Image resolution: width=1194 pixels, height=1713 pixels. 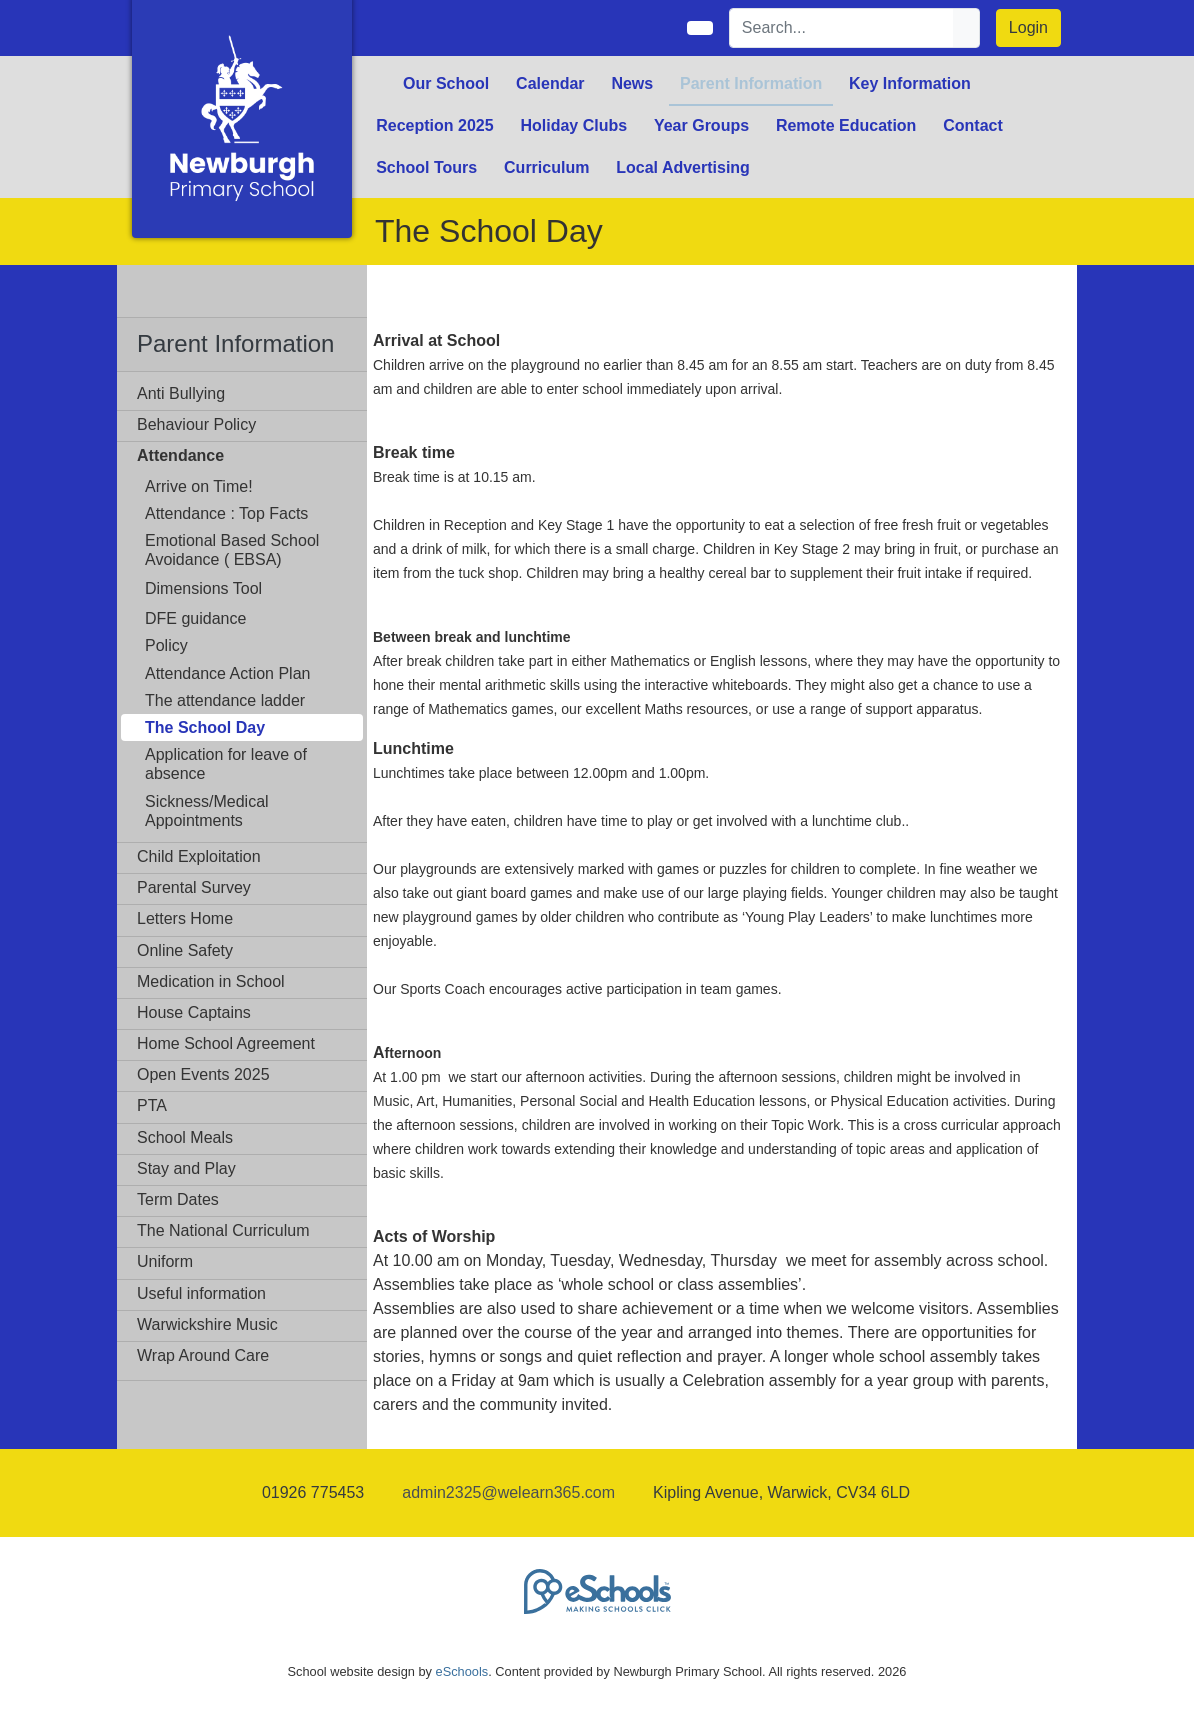 I want to click on Our School [button], so click(x=446, y=83).